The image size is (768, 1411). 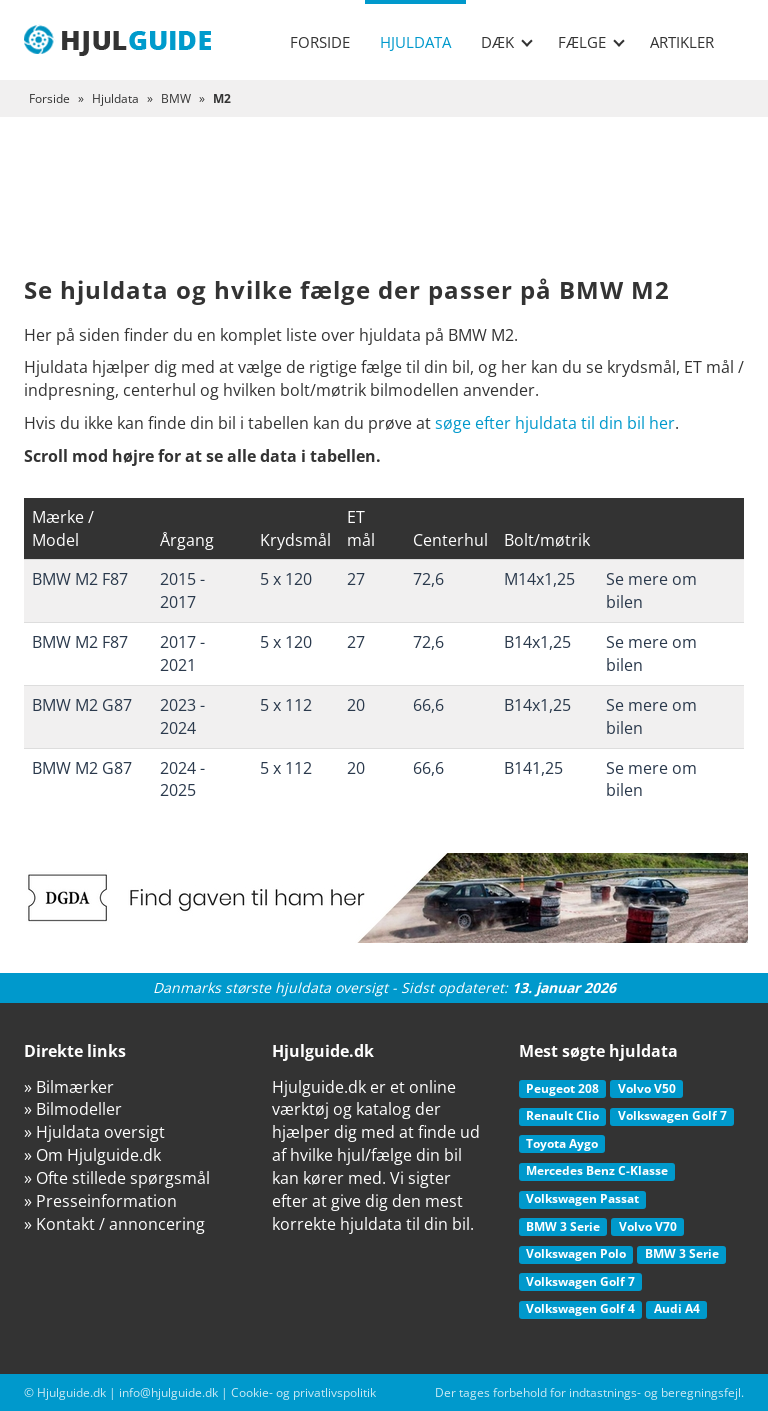 What do you see at coordinates (648, 1226) in the screenshot?
I see `Volvo V70` at bounding box center [648, 1226].